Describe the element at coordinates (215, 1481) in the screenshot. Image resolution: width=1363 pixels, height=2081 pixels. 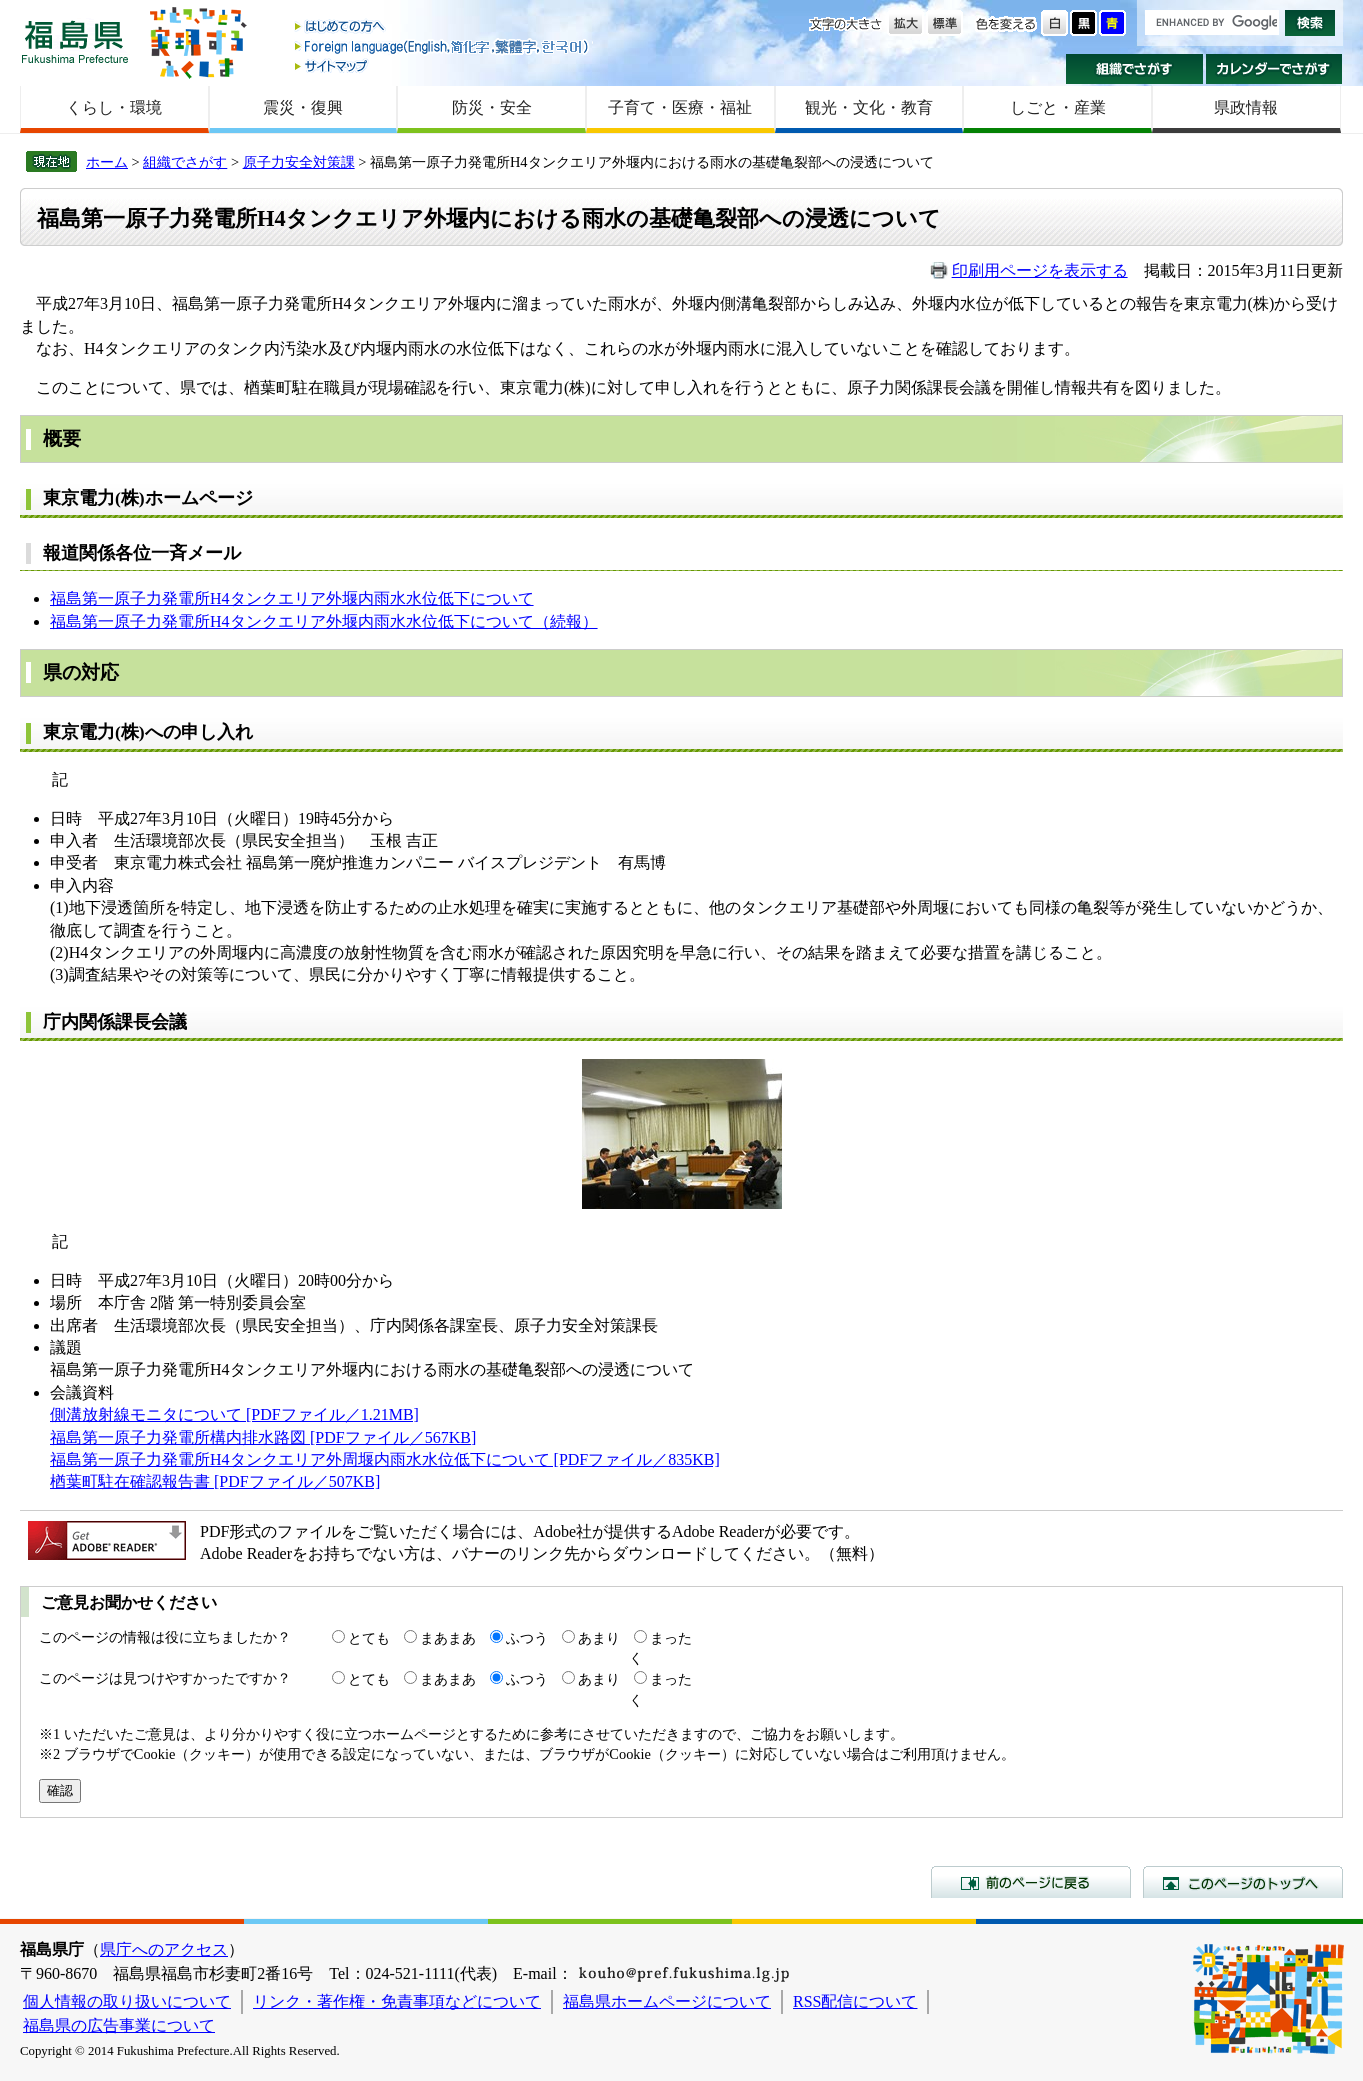
I see `楢葉町駐在確認報告書 [PDFファイル／507KB]` at that location.